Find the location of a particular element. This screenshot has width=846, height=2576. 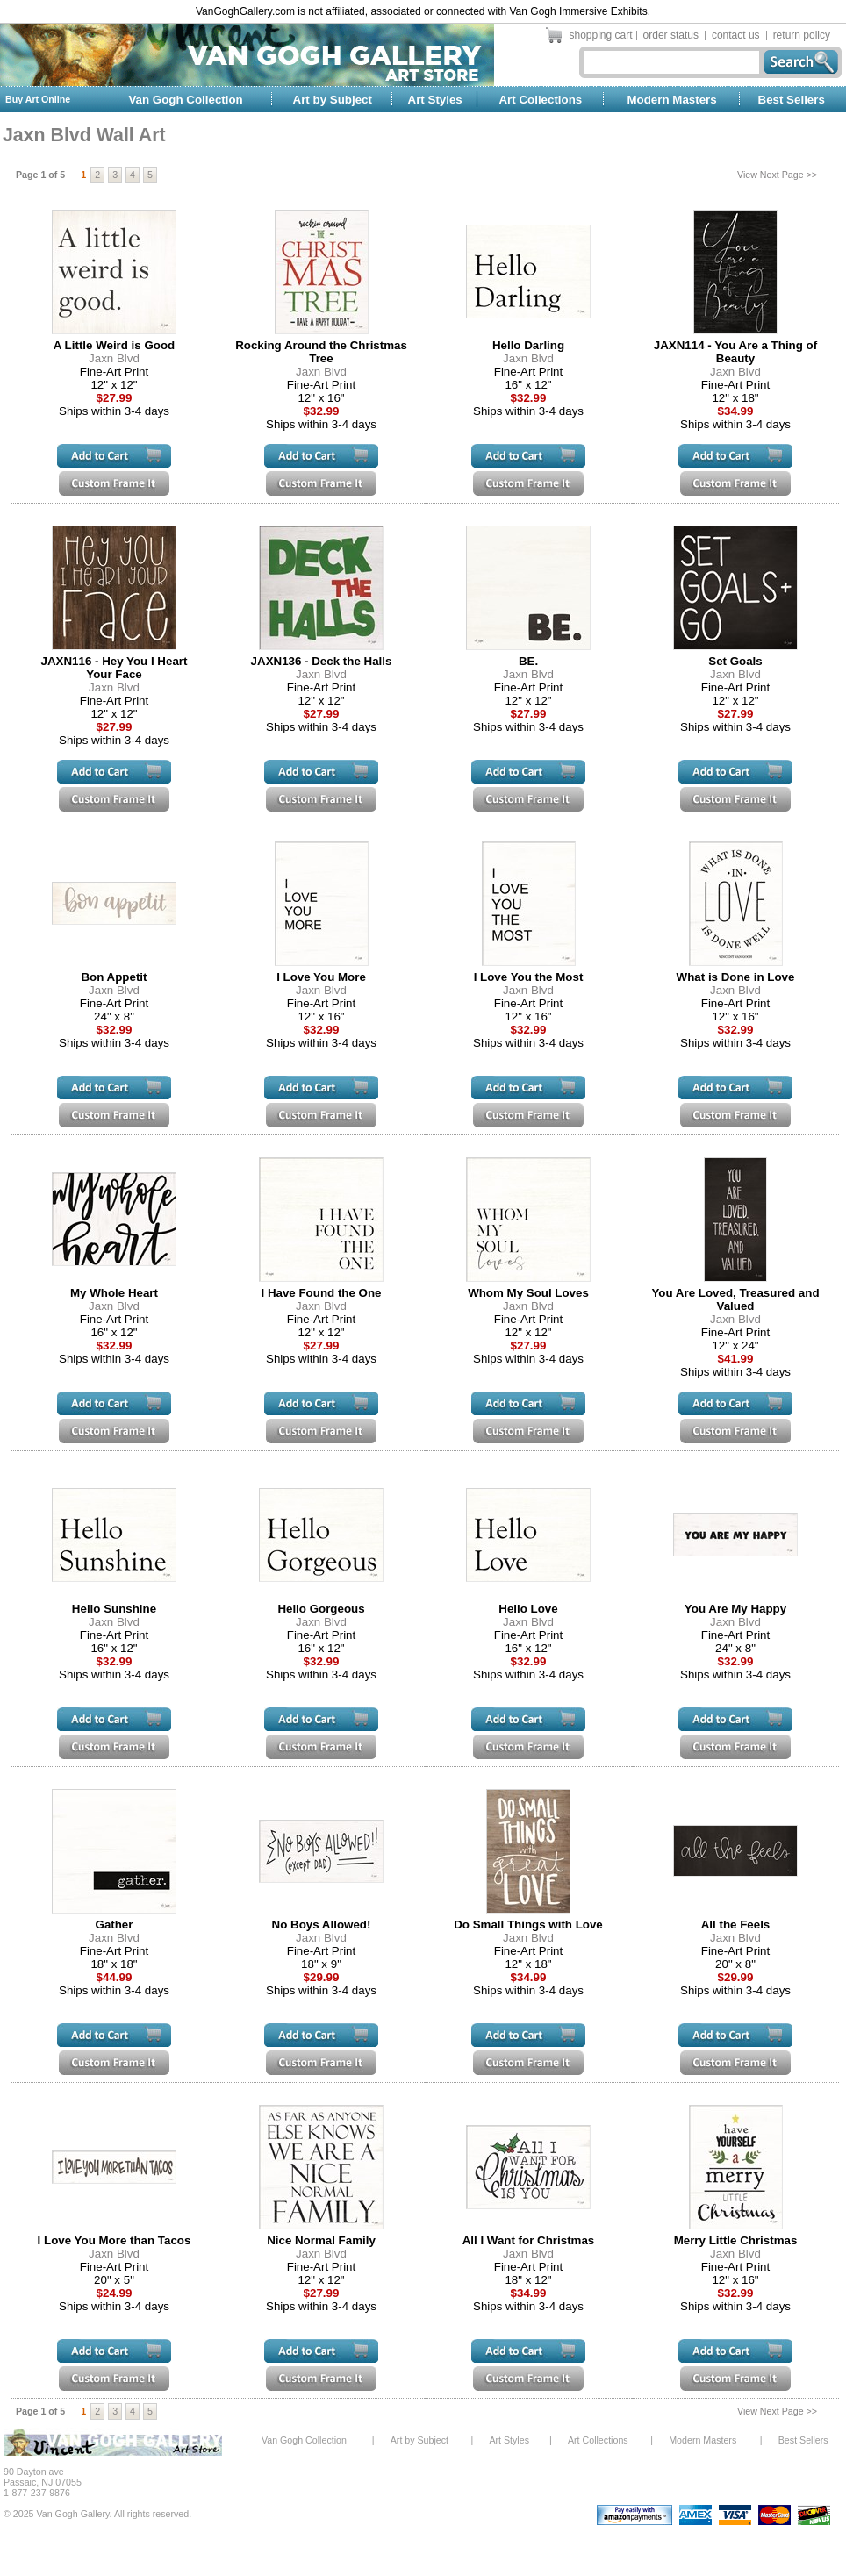

Modern Masters is located at coordinates (671, 99).